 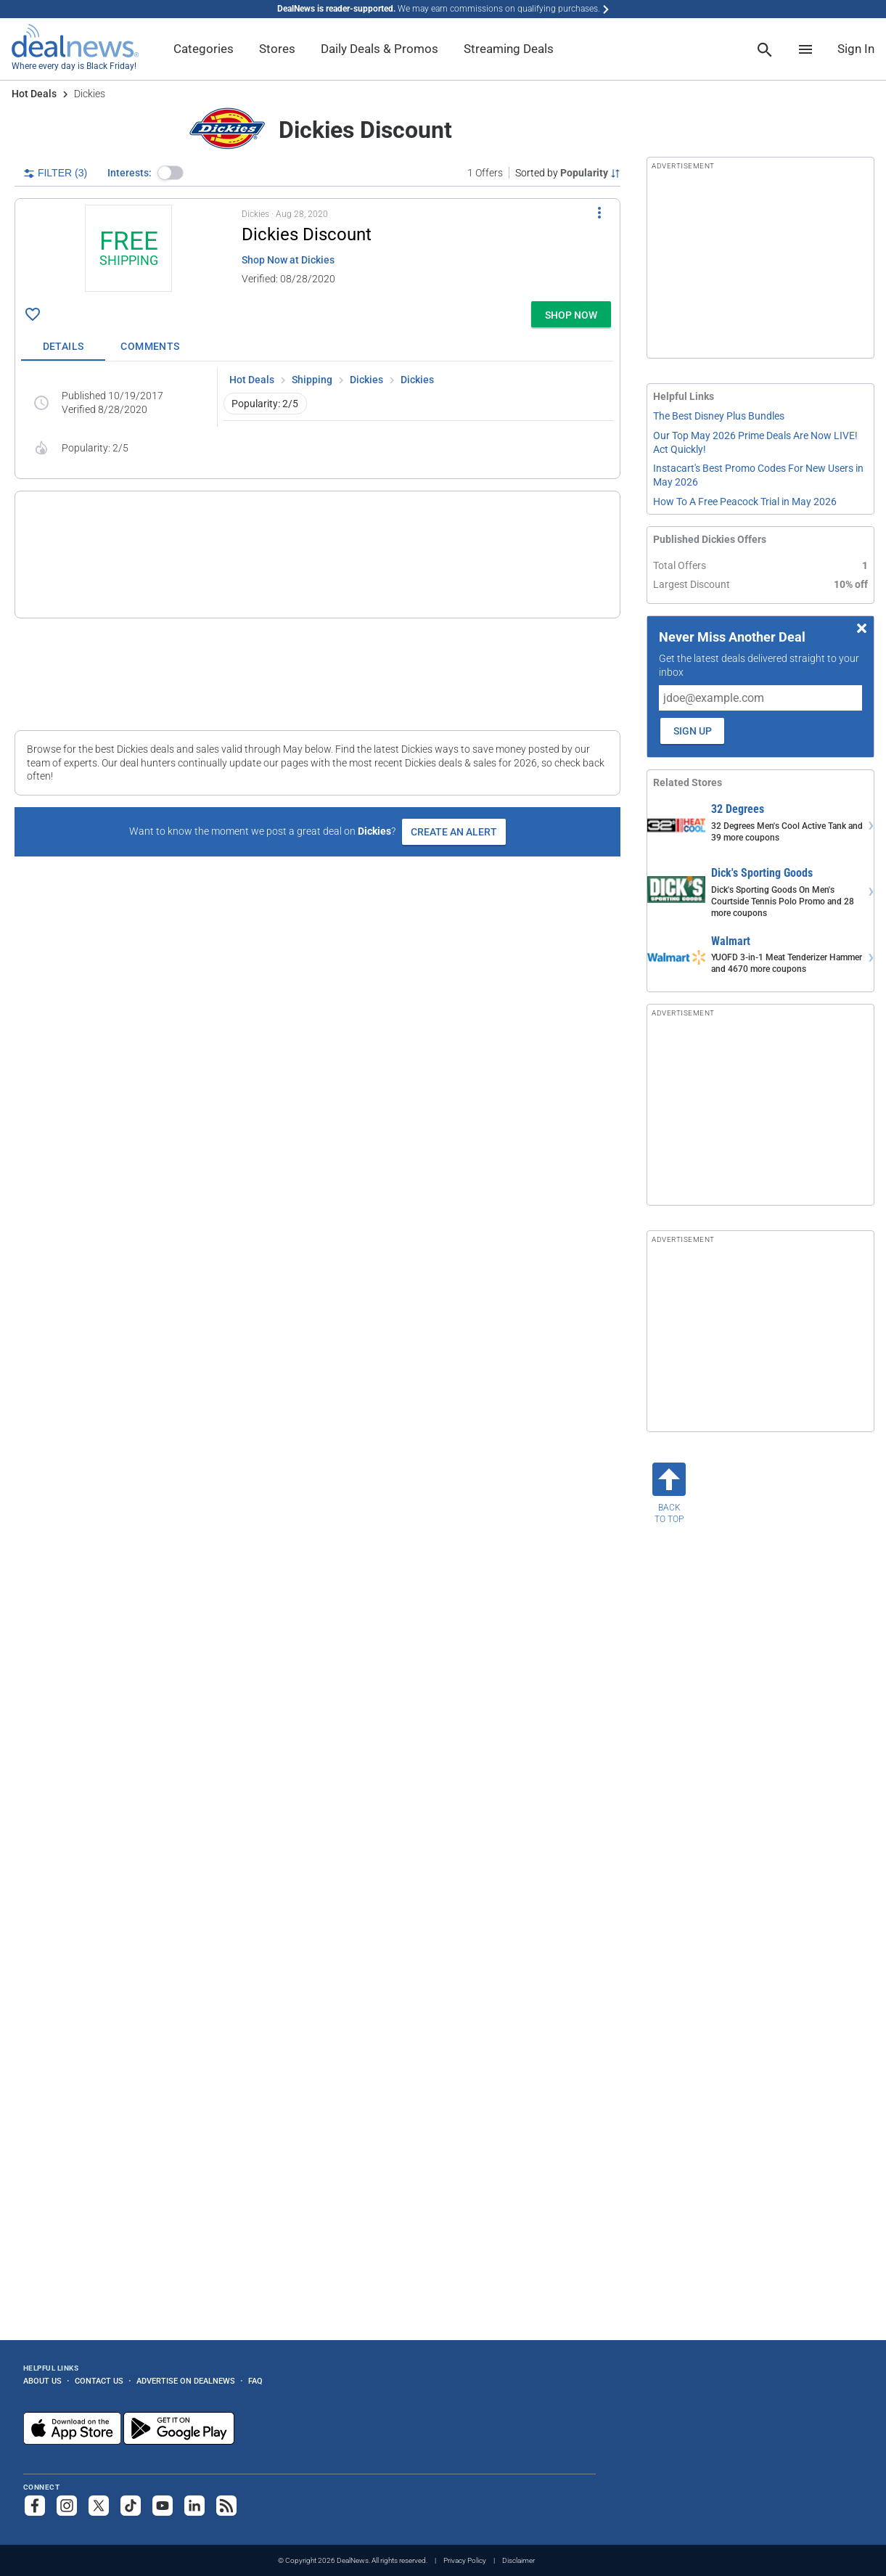 What do you see at coordinates (34, 2505) in the screenshot?
I see `[Follow us on Facebook]` at bounding box center [34, 2505].